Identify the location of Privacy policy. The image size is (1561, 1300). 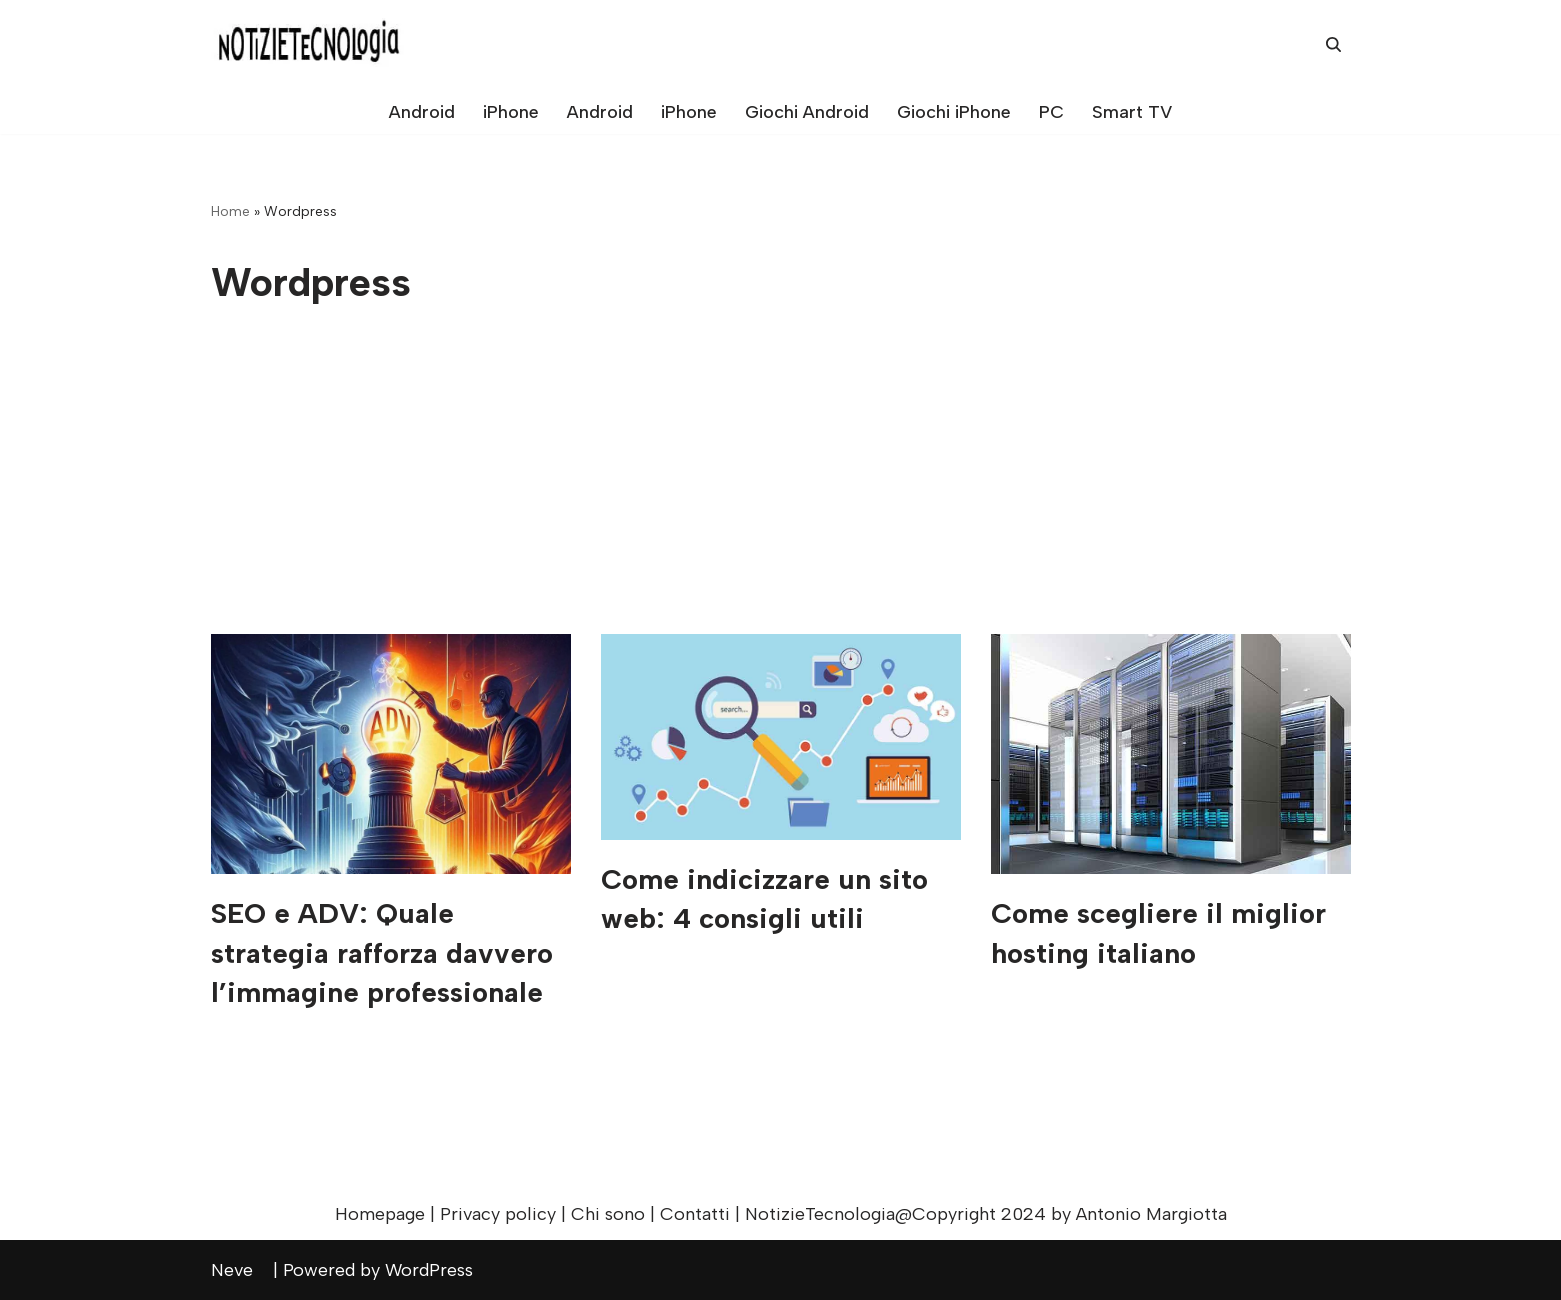
(498, 1214).